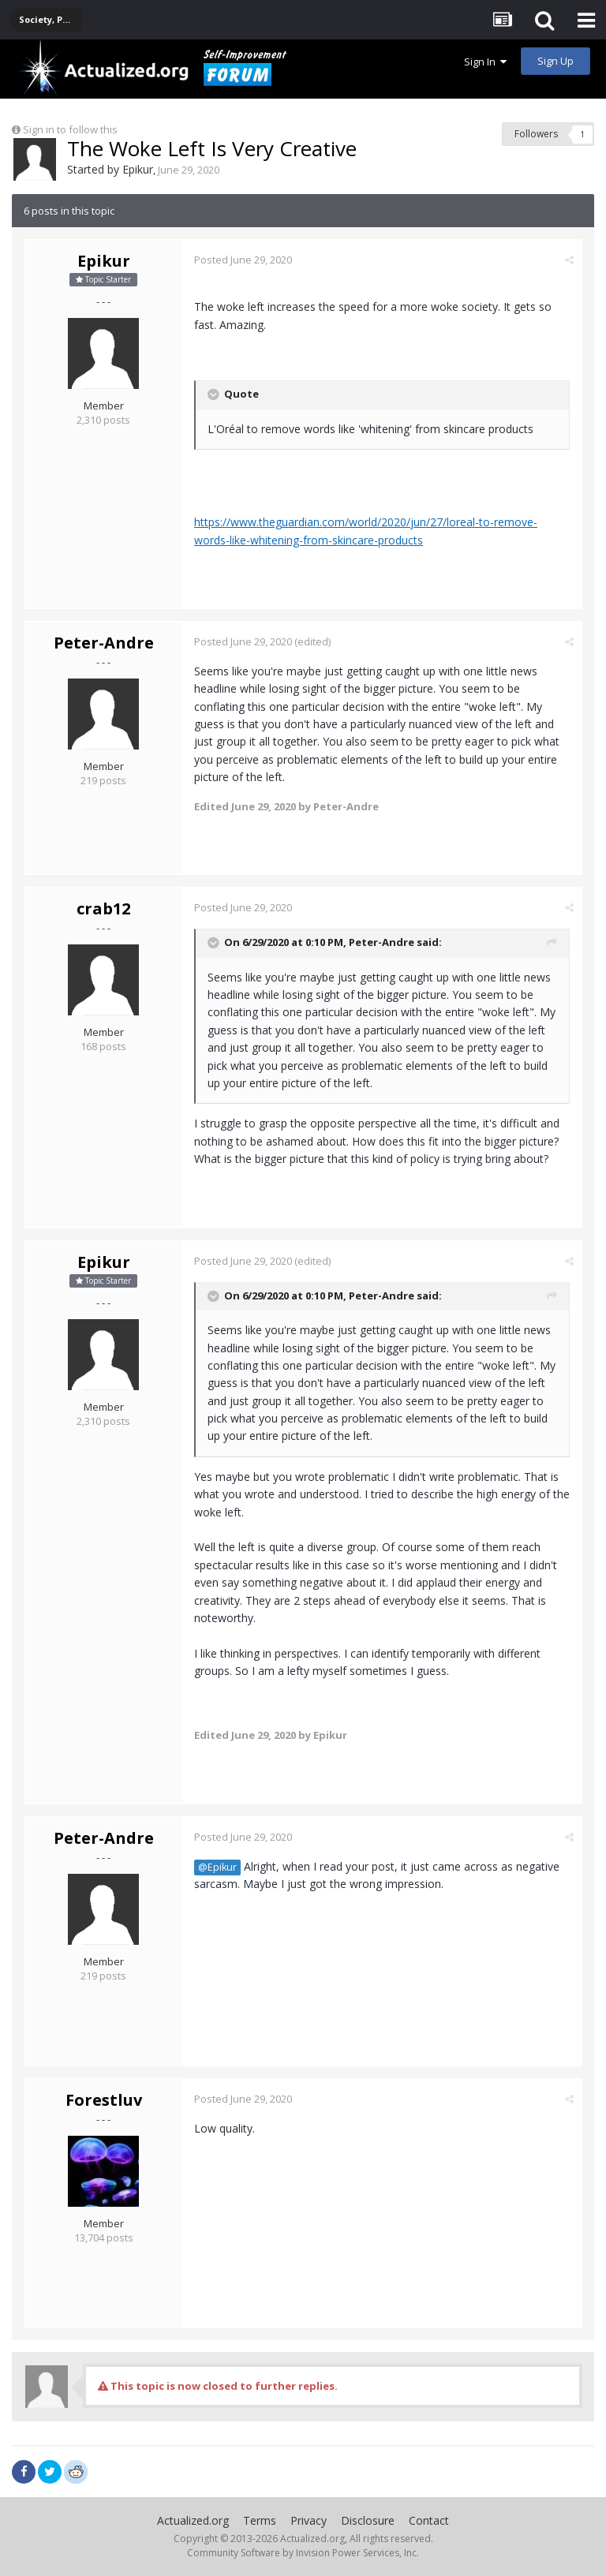 The width and height of the screenshot is (606, 2576). What do you see at coordinates (104, 642) in the screenshot?
I see `Peter-Andre` at bounding box center [104, 642].